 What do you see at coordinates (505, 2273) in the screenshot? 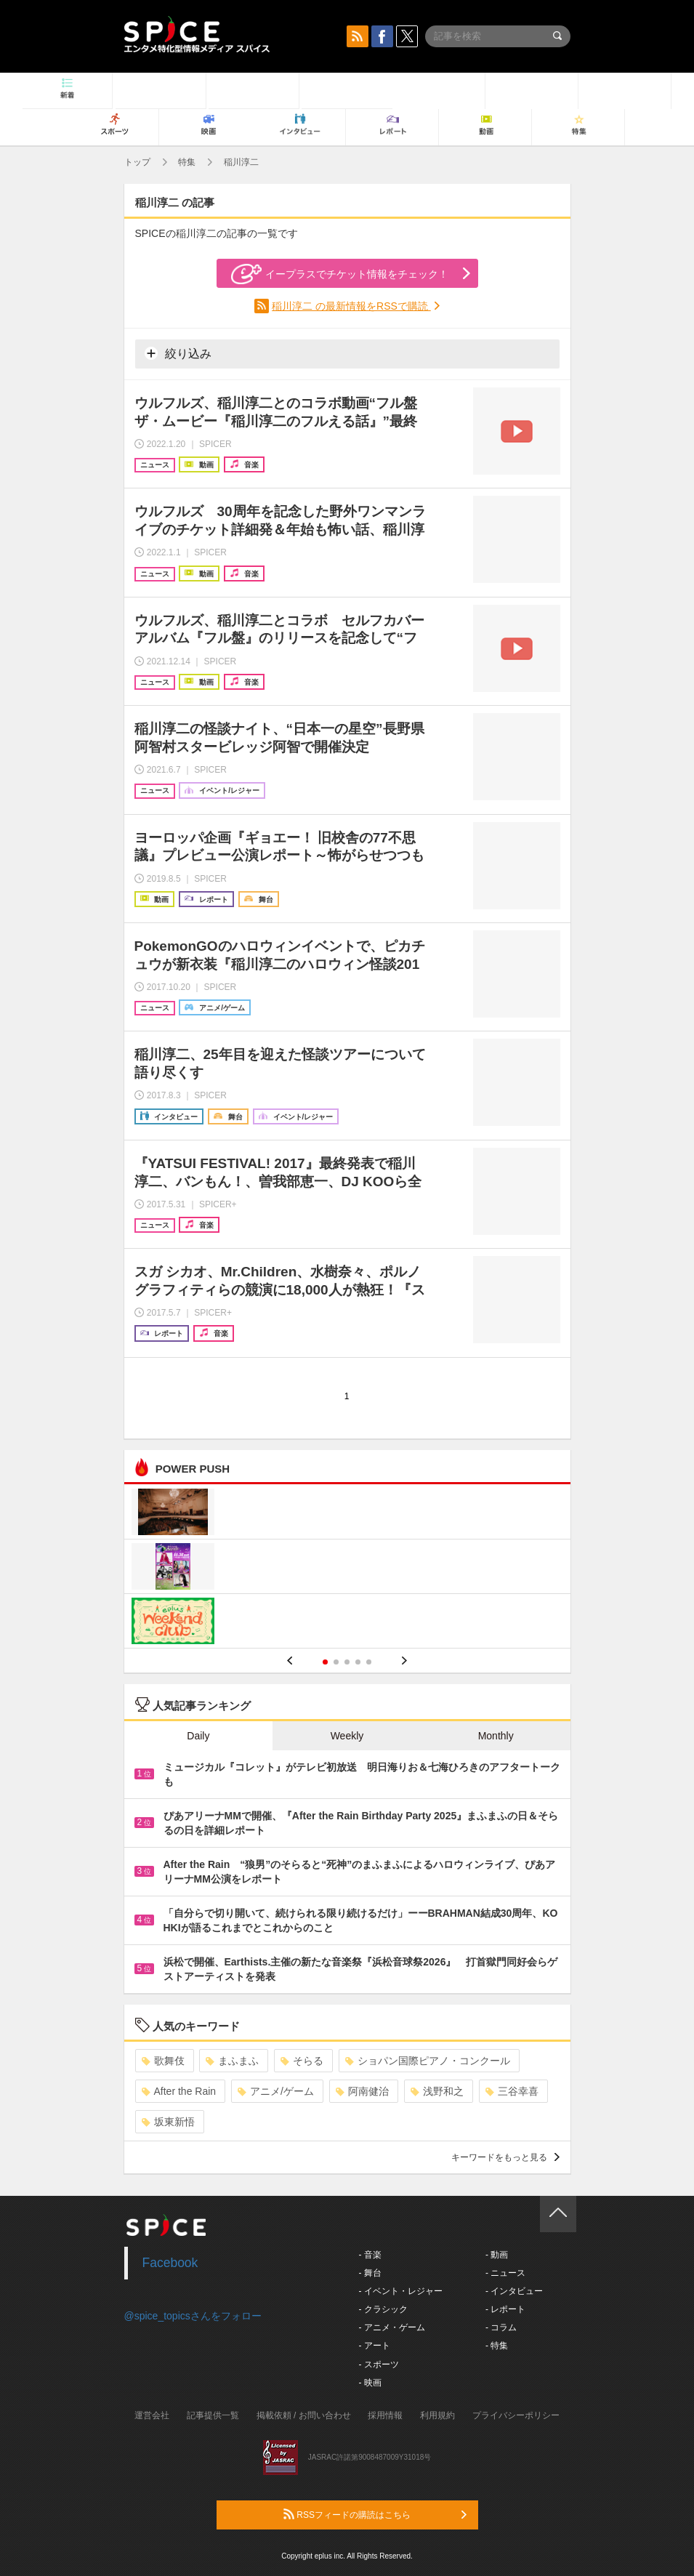
I see `- ニュース` at bounding box center [505, 2273].